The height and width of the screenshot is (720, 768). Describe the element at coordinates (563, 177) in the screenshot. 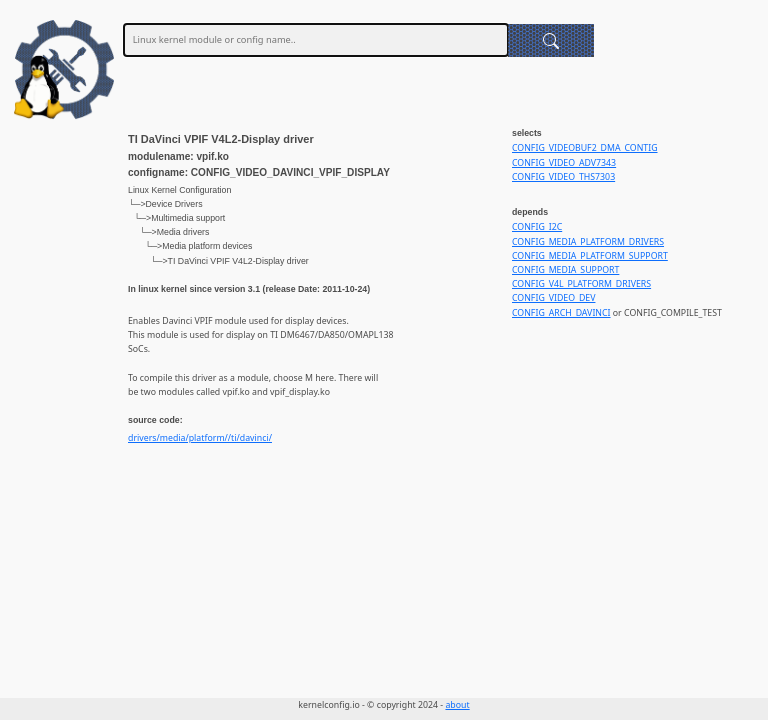

I see `CONFIG_VIDEO_THS7303` at that location.